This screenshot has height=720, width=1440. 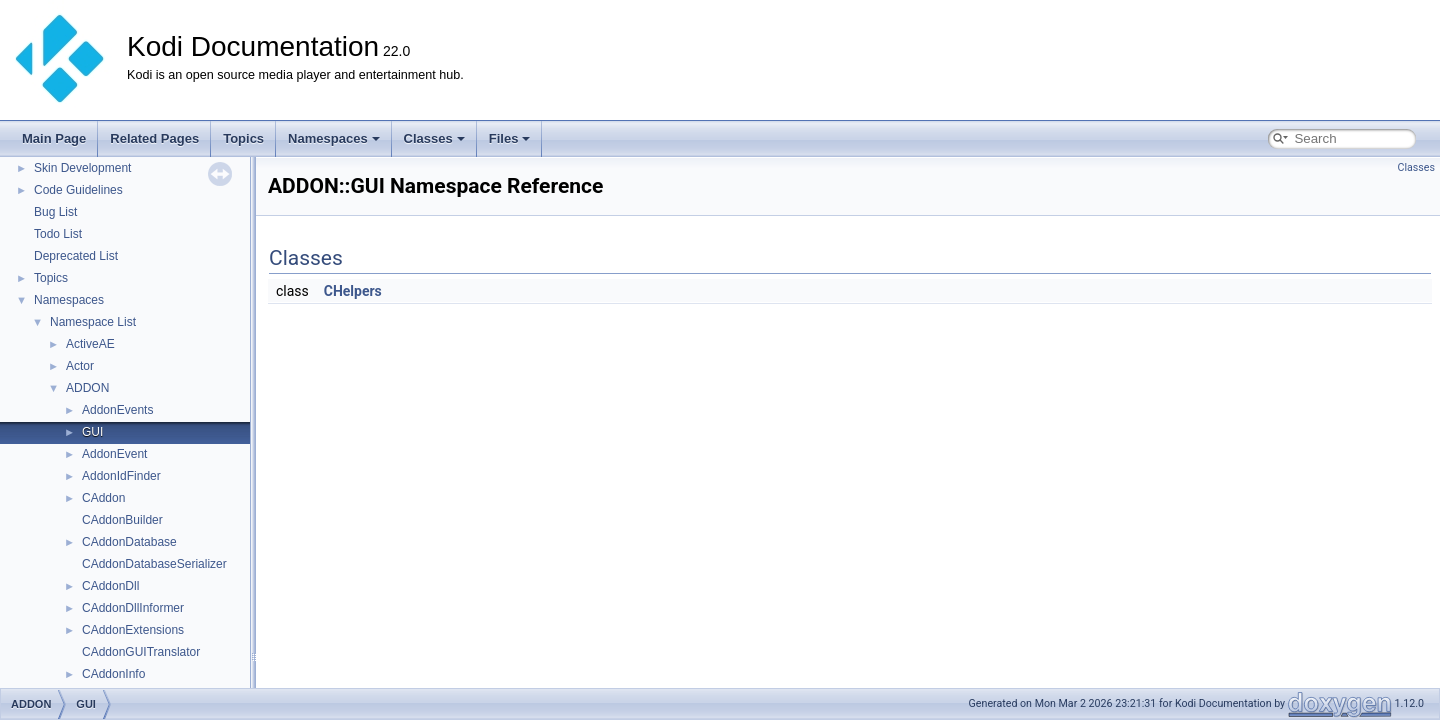 What do you see at coordinates (141, 652) in the screenshot?
I see `CAddonGUITranslator` at bounding box center [141, 652].